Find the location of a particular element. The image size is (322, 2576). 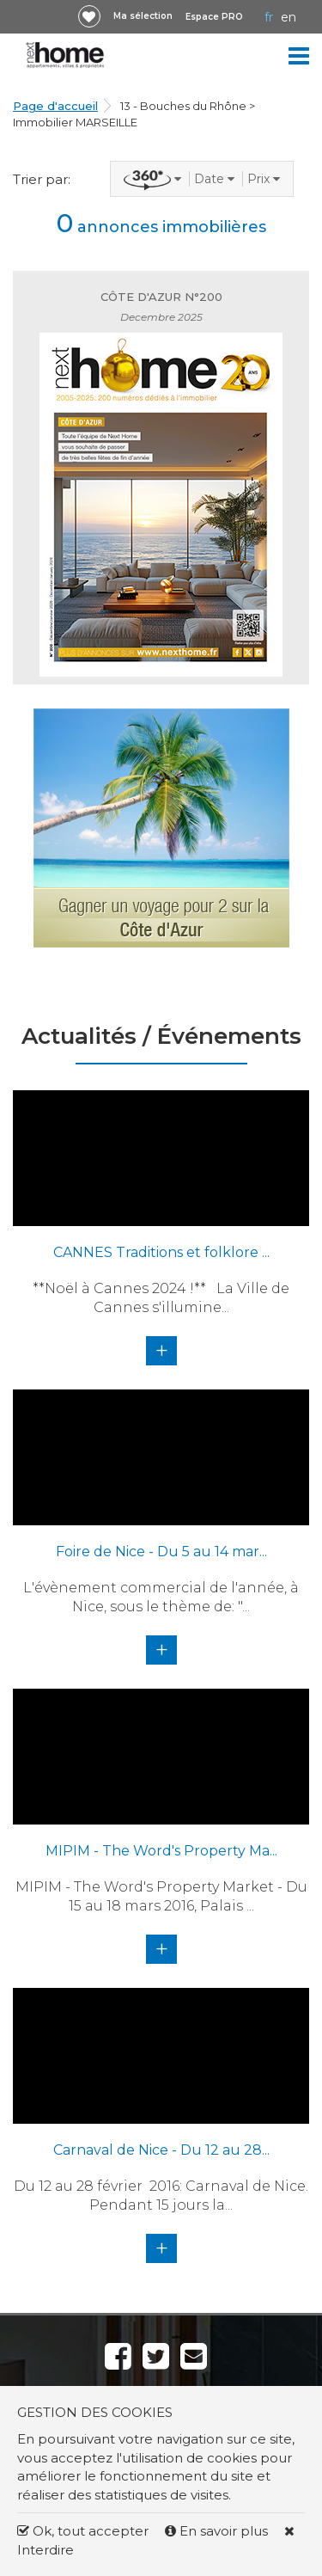

Ok, tout accepter is located at coordinates (83, 2531).